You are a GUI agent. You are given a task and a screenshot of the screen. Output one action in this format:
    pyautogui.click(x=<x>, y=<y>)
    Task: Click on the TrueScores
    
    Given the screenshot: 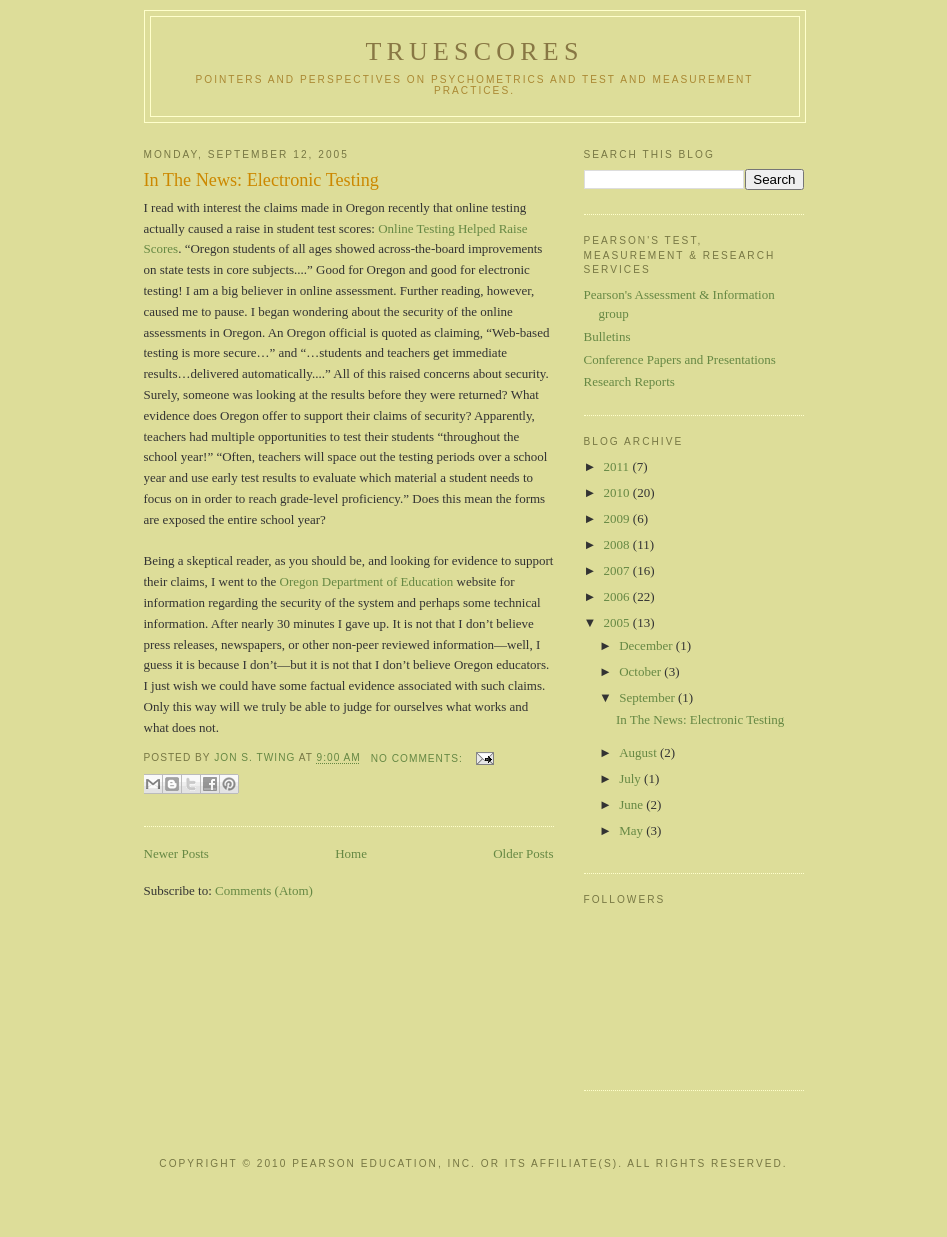 What is the action you would take?
    pyautogui.click(x=474, y=51)
    